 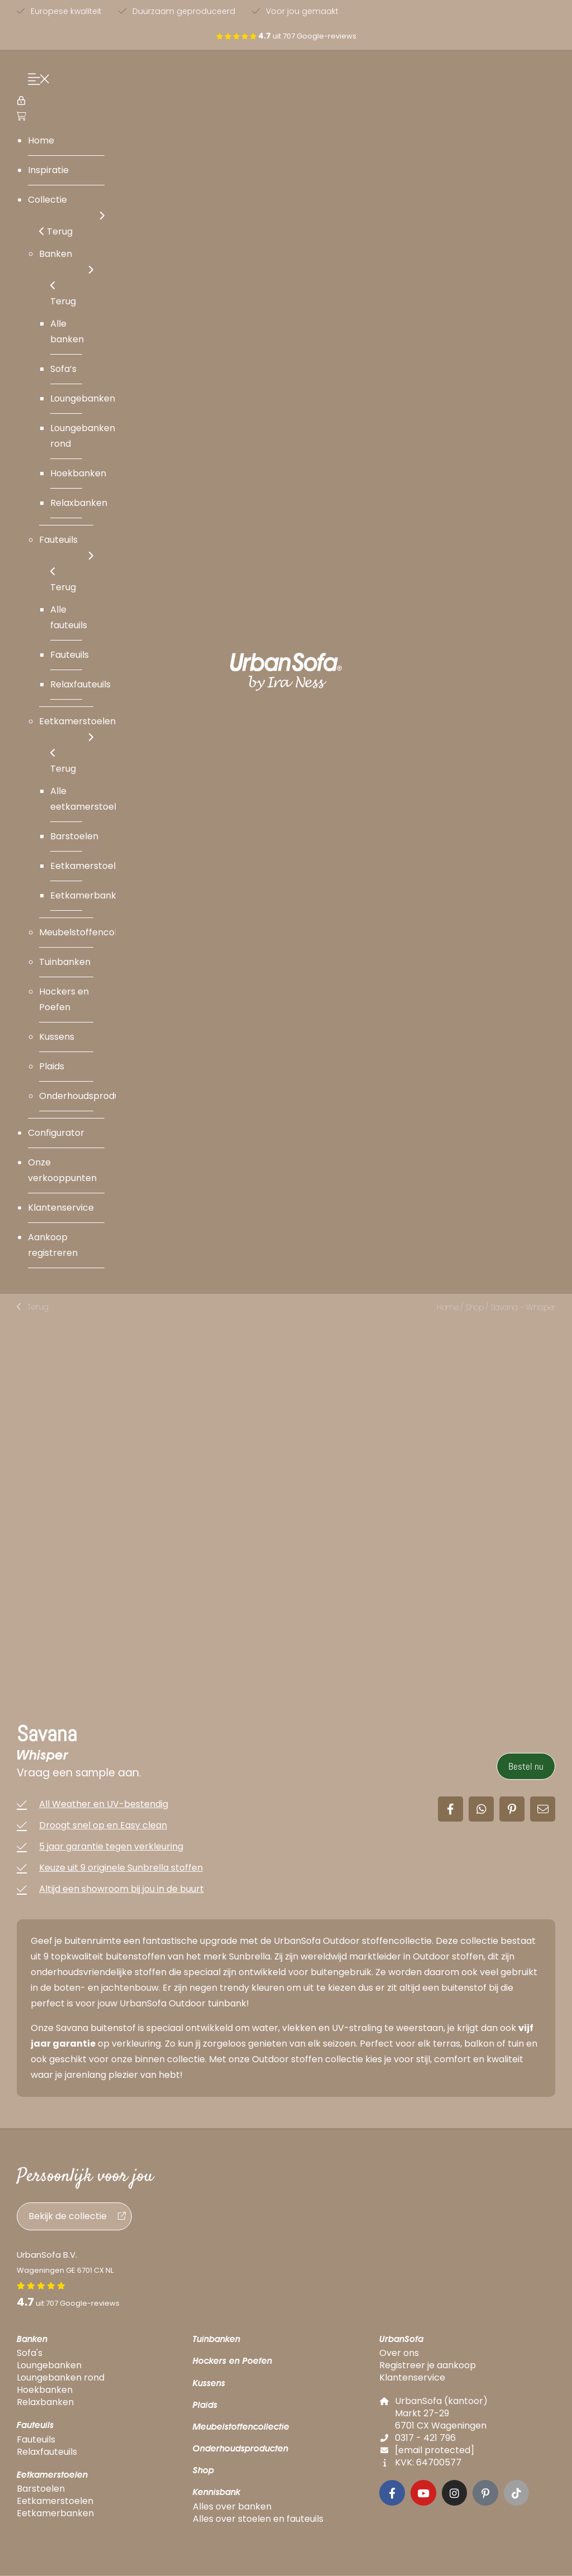 What do you see at coordinates (448, 1307) in the screenshot?
I see `Home` at bounding box center [448, 1307].